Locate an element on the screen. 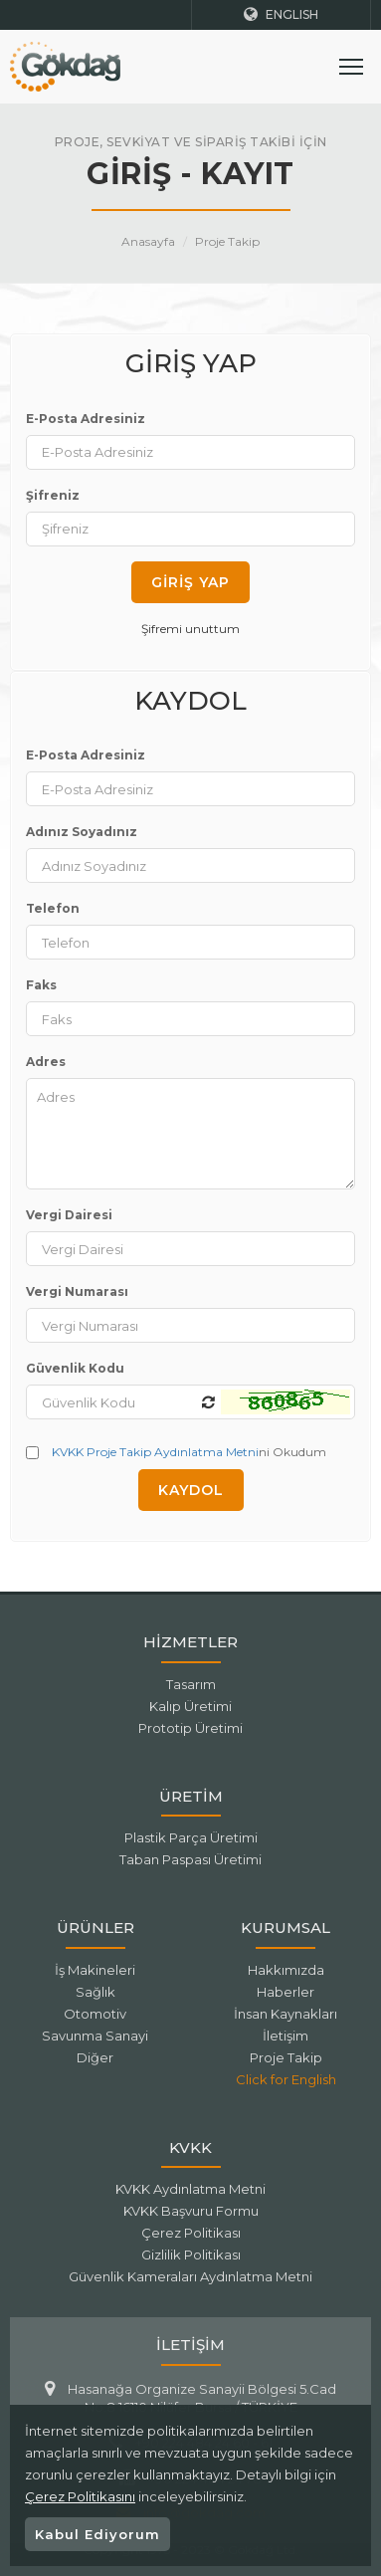 The width and height of the screenshot is (381, 2576). KVKK Proje Takip Aydınlatma Metni is located at coordinates (155, 1451).